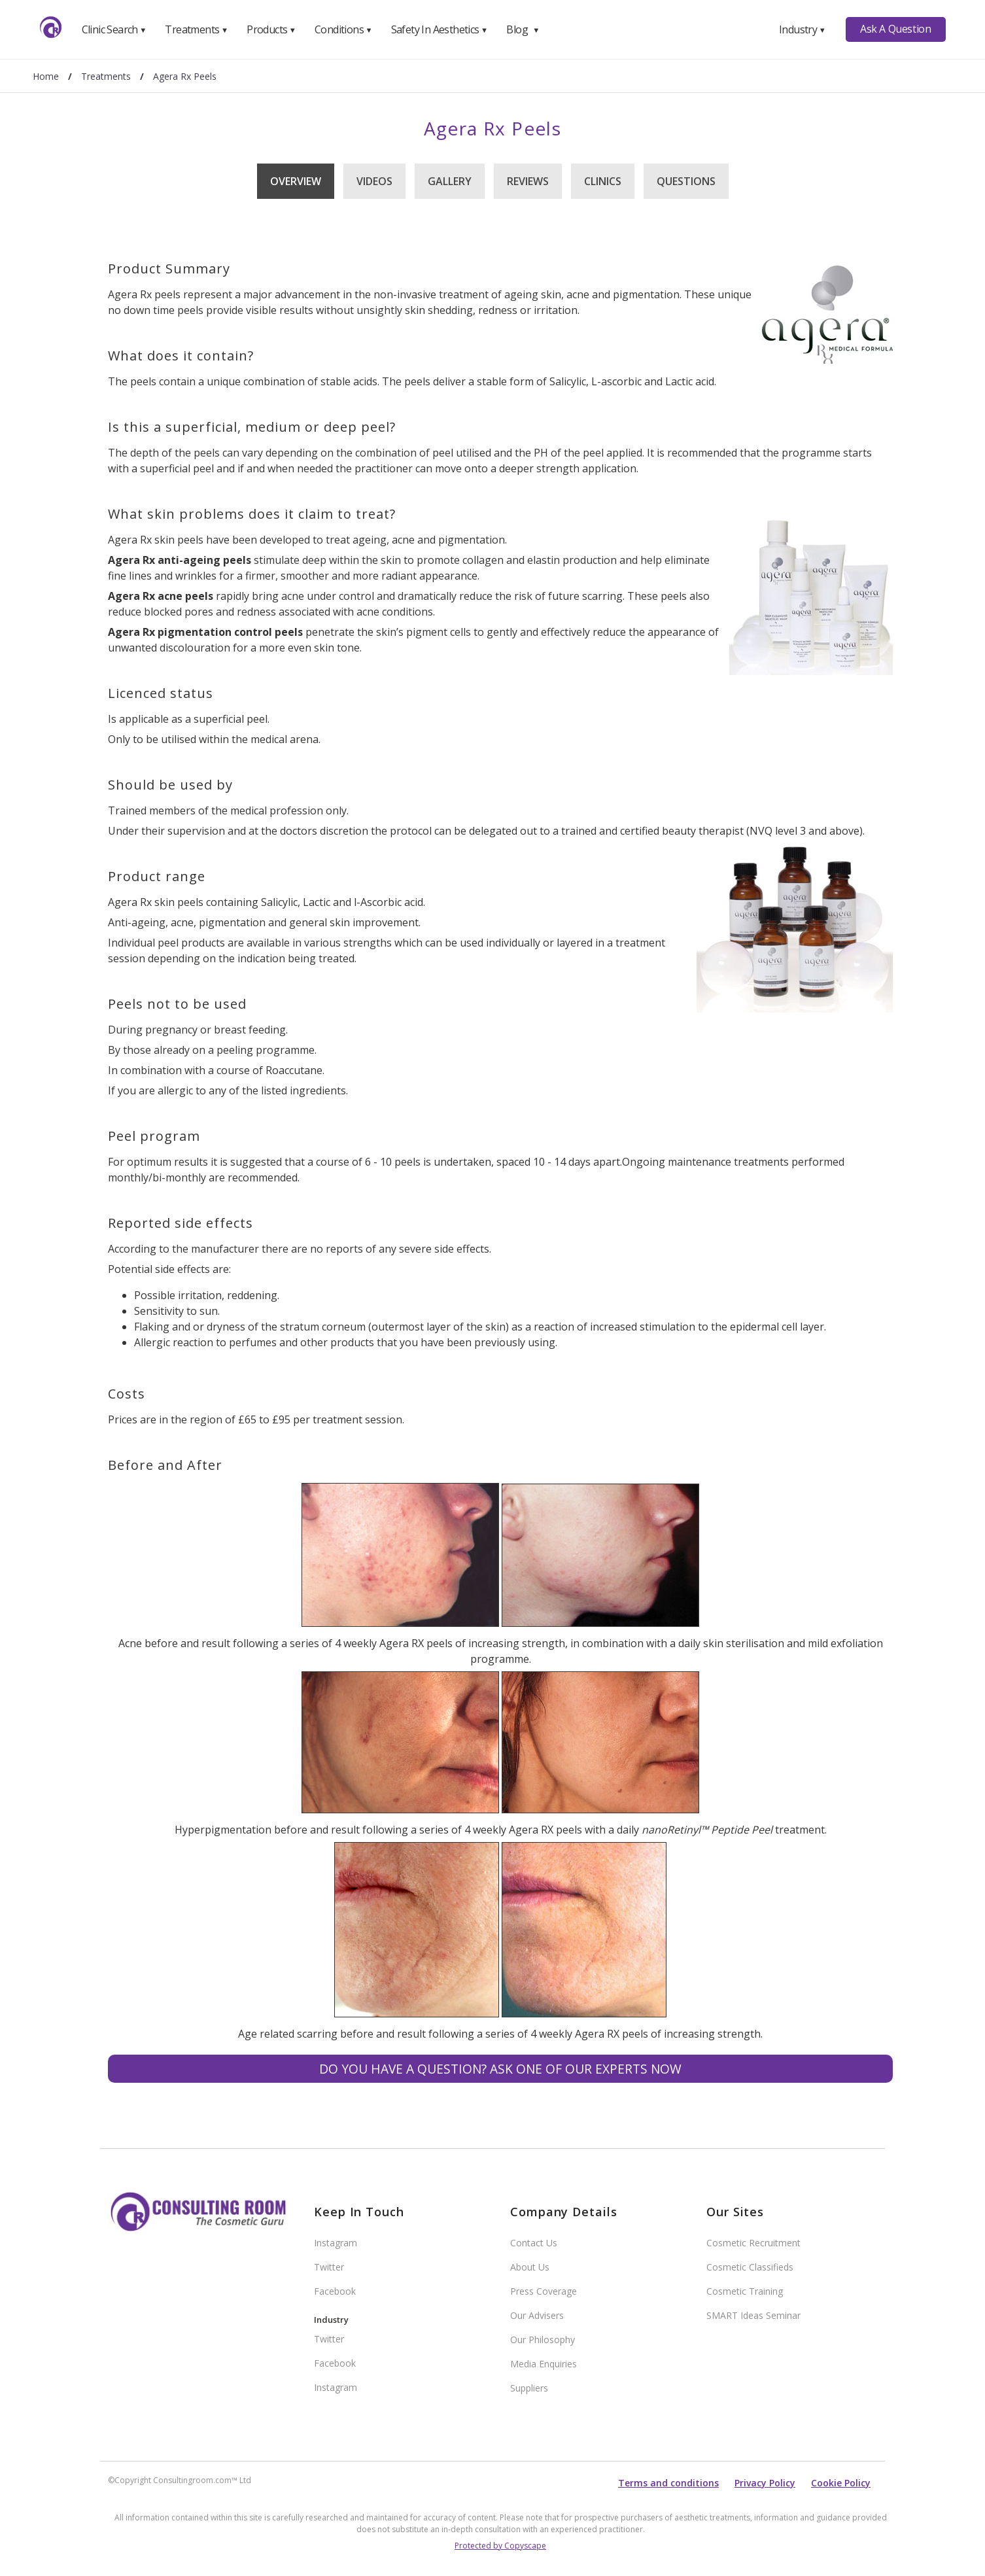  I want to click on Do you have a question? Ask one of our experts NOW, so click(500, 2069).